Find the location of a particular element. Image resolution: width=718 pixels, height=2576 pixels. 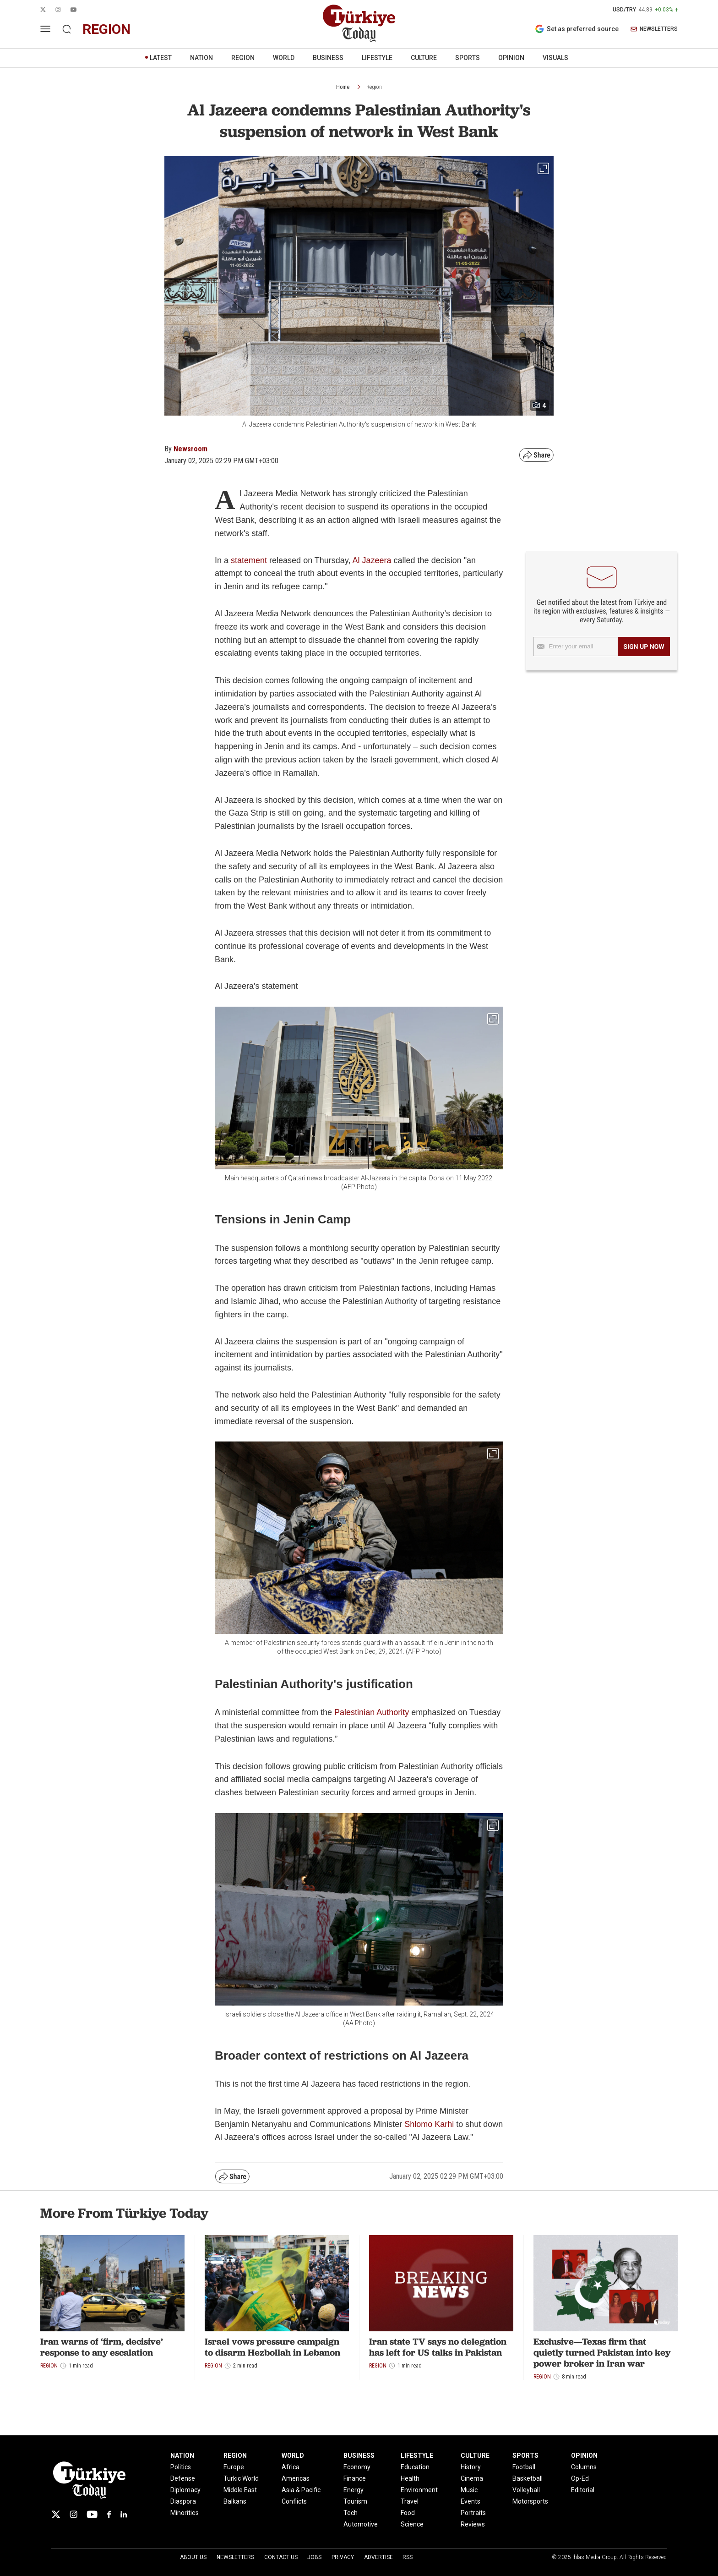

Science is located at coordinates (412, 2524).